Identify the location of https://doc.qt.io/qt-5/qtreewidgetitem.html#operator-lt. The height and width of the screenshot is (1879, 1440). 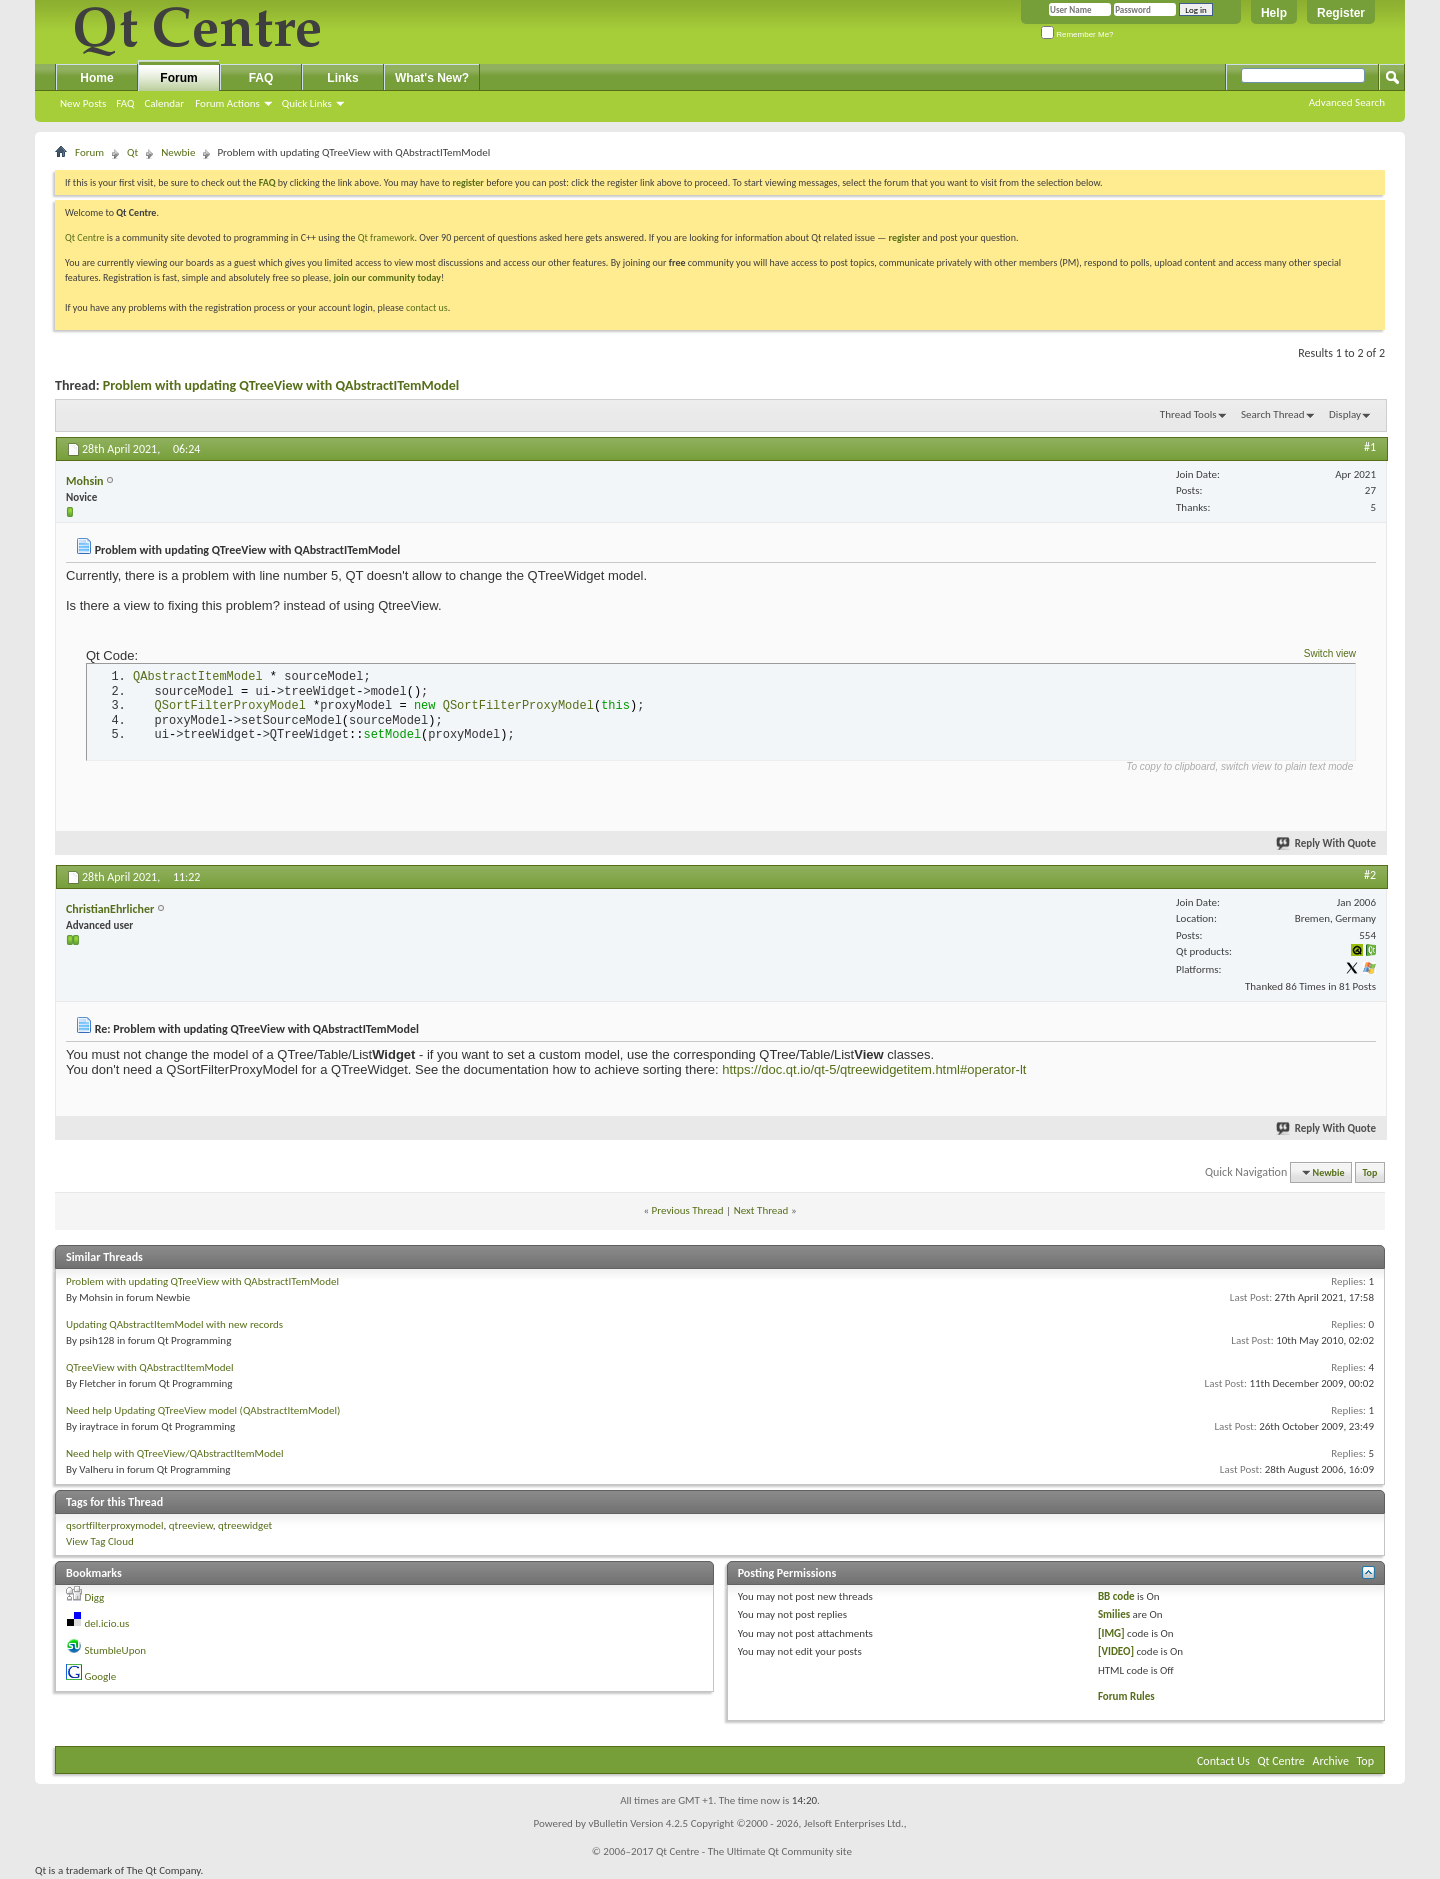
(874, 1069).